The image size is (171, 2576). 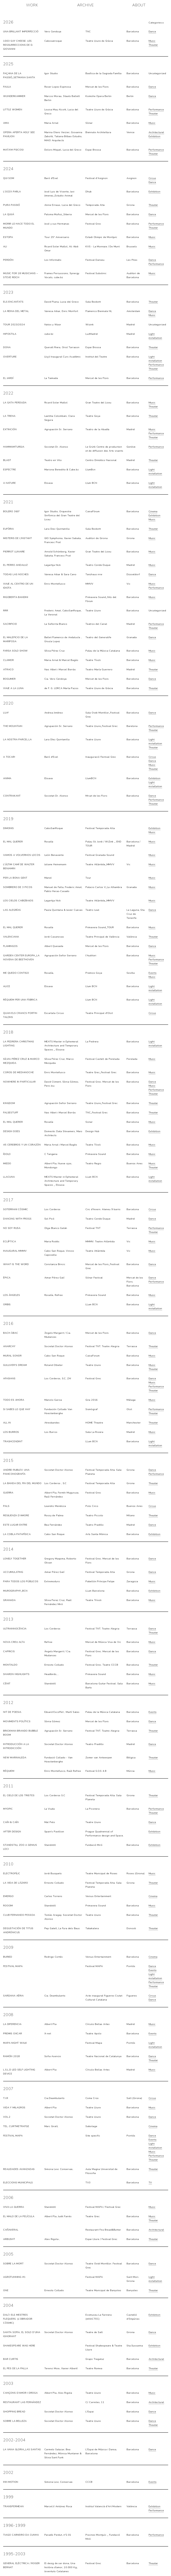 What do you see at coordinates (9, 679) in the screenshot?
I see `BOGUMER` at bounding box center [9, 679].